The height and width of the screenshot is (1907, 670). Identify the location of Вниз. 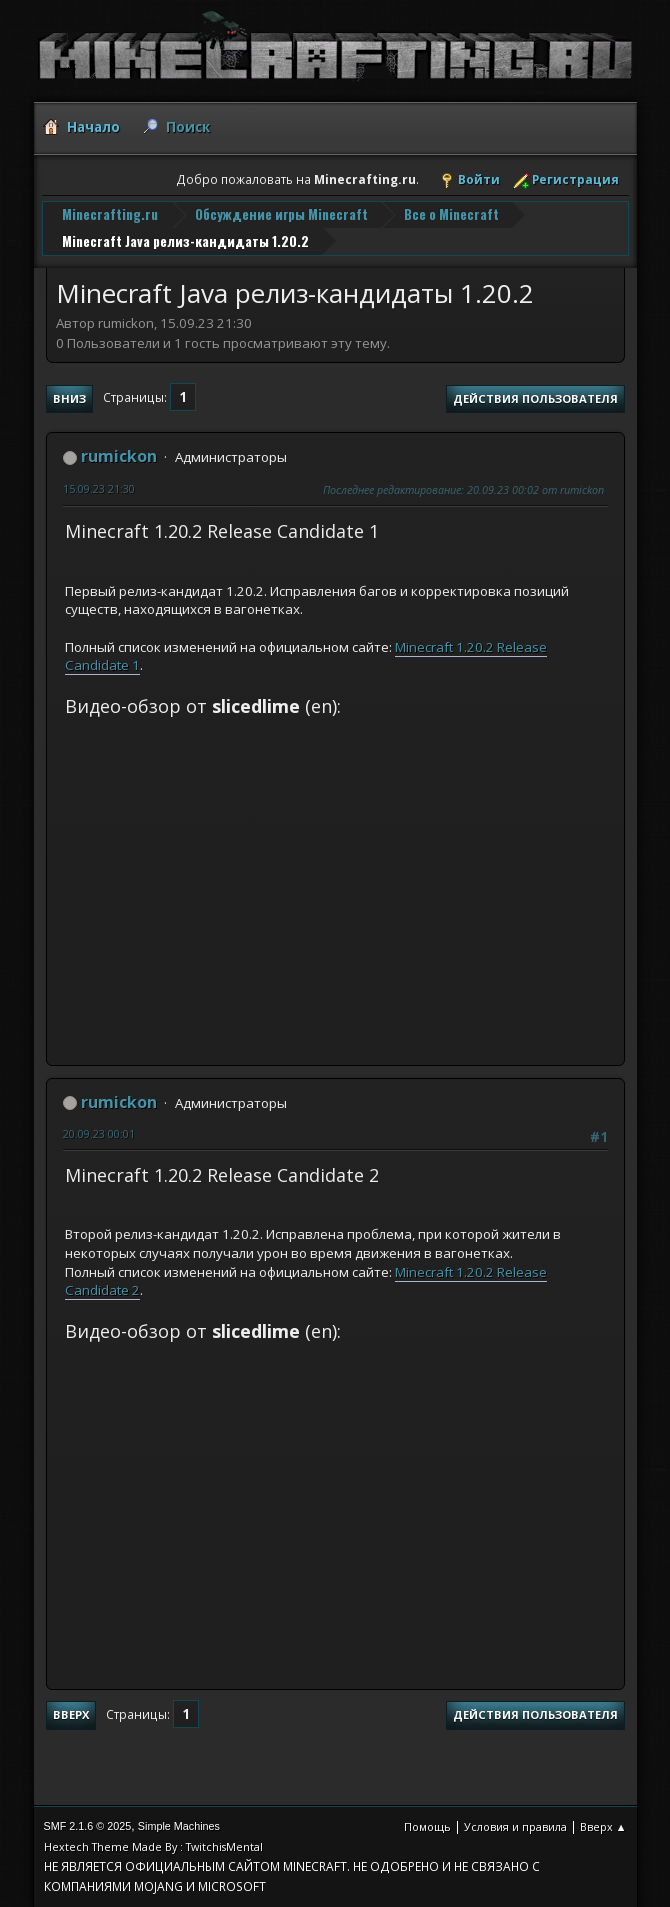
(69, 398).